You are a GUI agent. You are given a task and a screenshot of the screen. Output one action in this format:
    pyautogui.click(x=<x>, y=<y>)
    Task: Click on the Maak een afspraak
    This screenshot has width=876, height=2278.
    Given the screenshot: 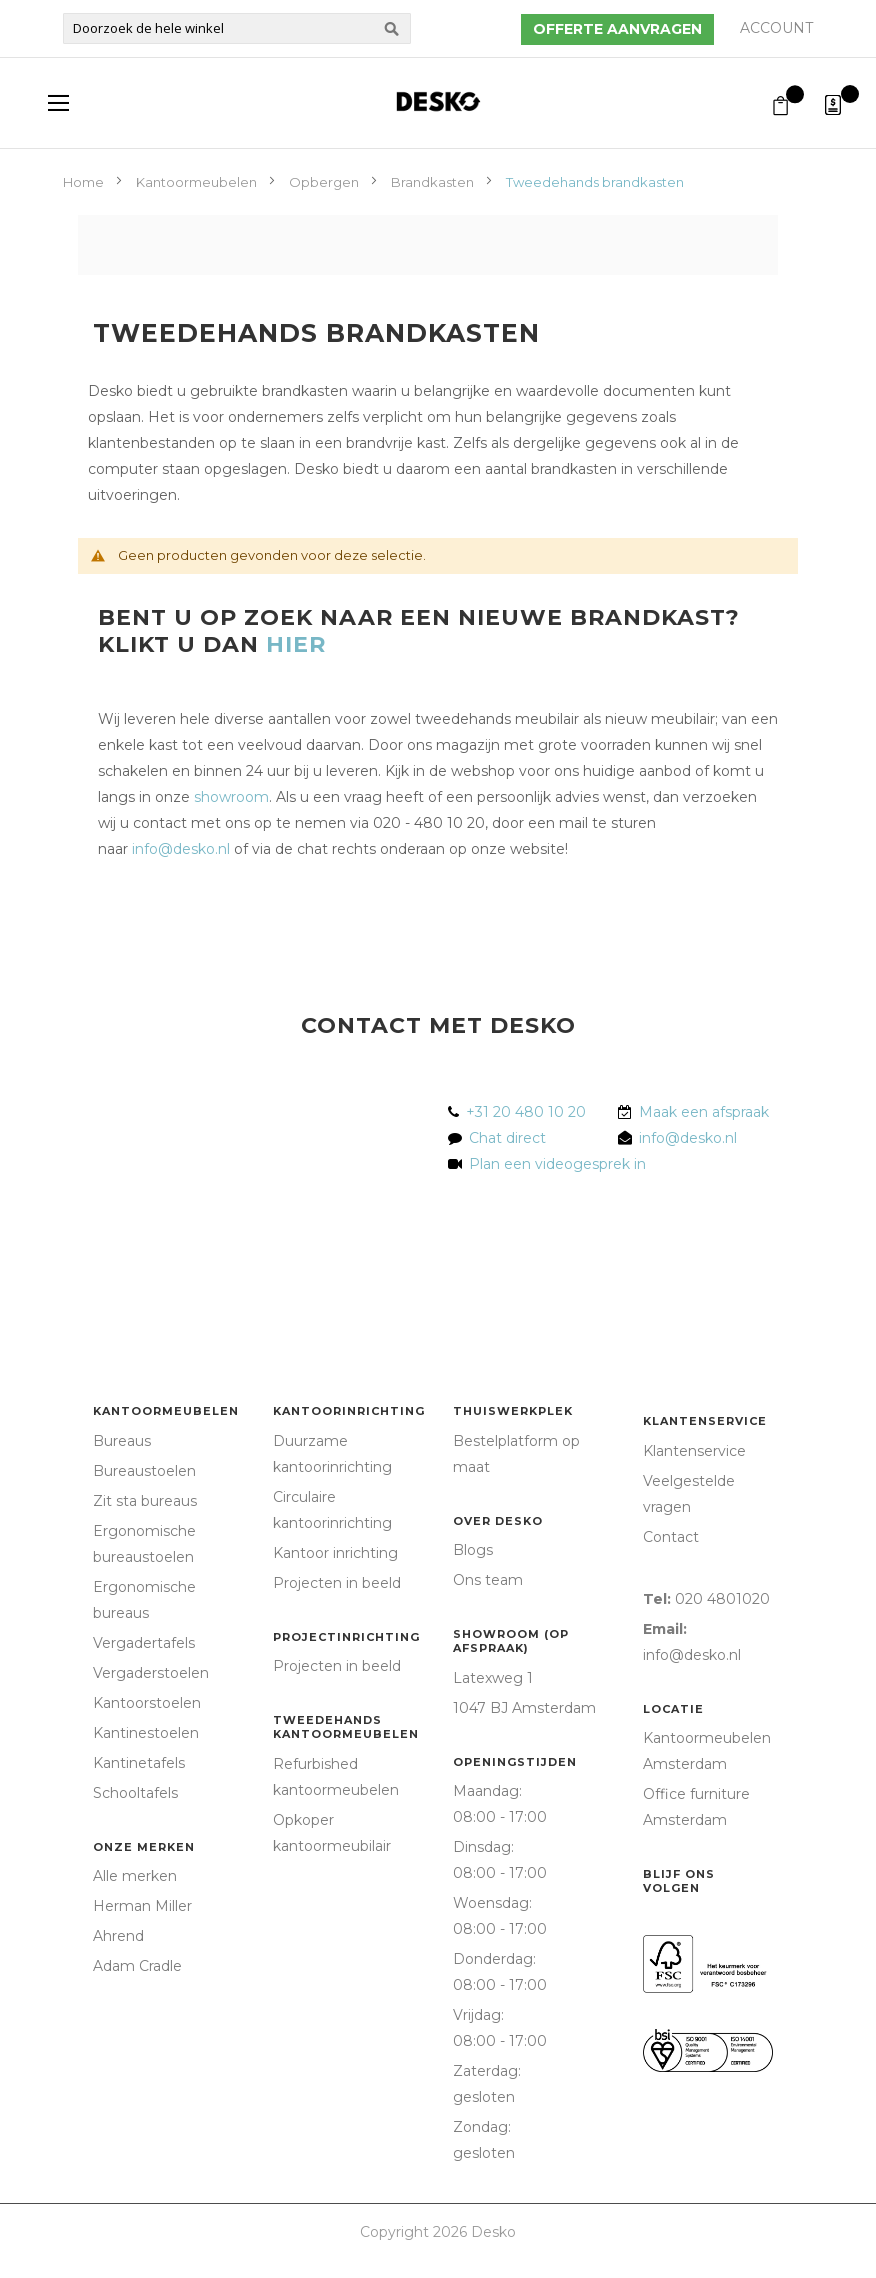 What is the action you would take?
    pyautogui.click(x=704, y=1112)
    